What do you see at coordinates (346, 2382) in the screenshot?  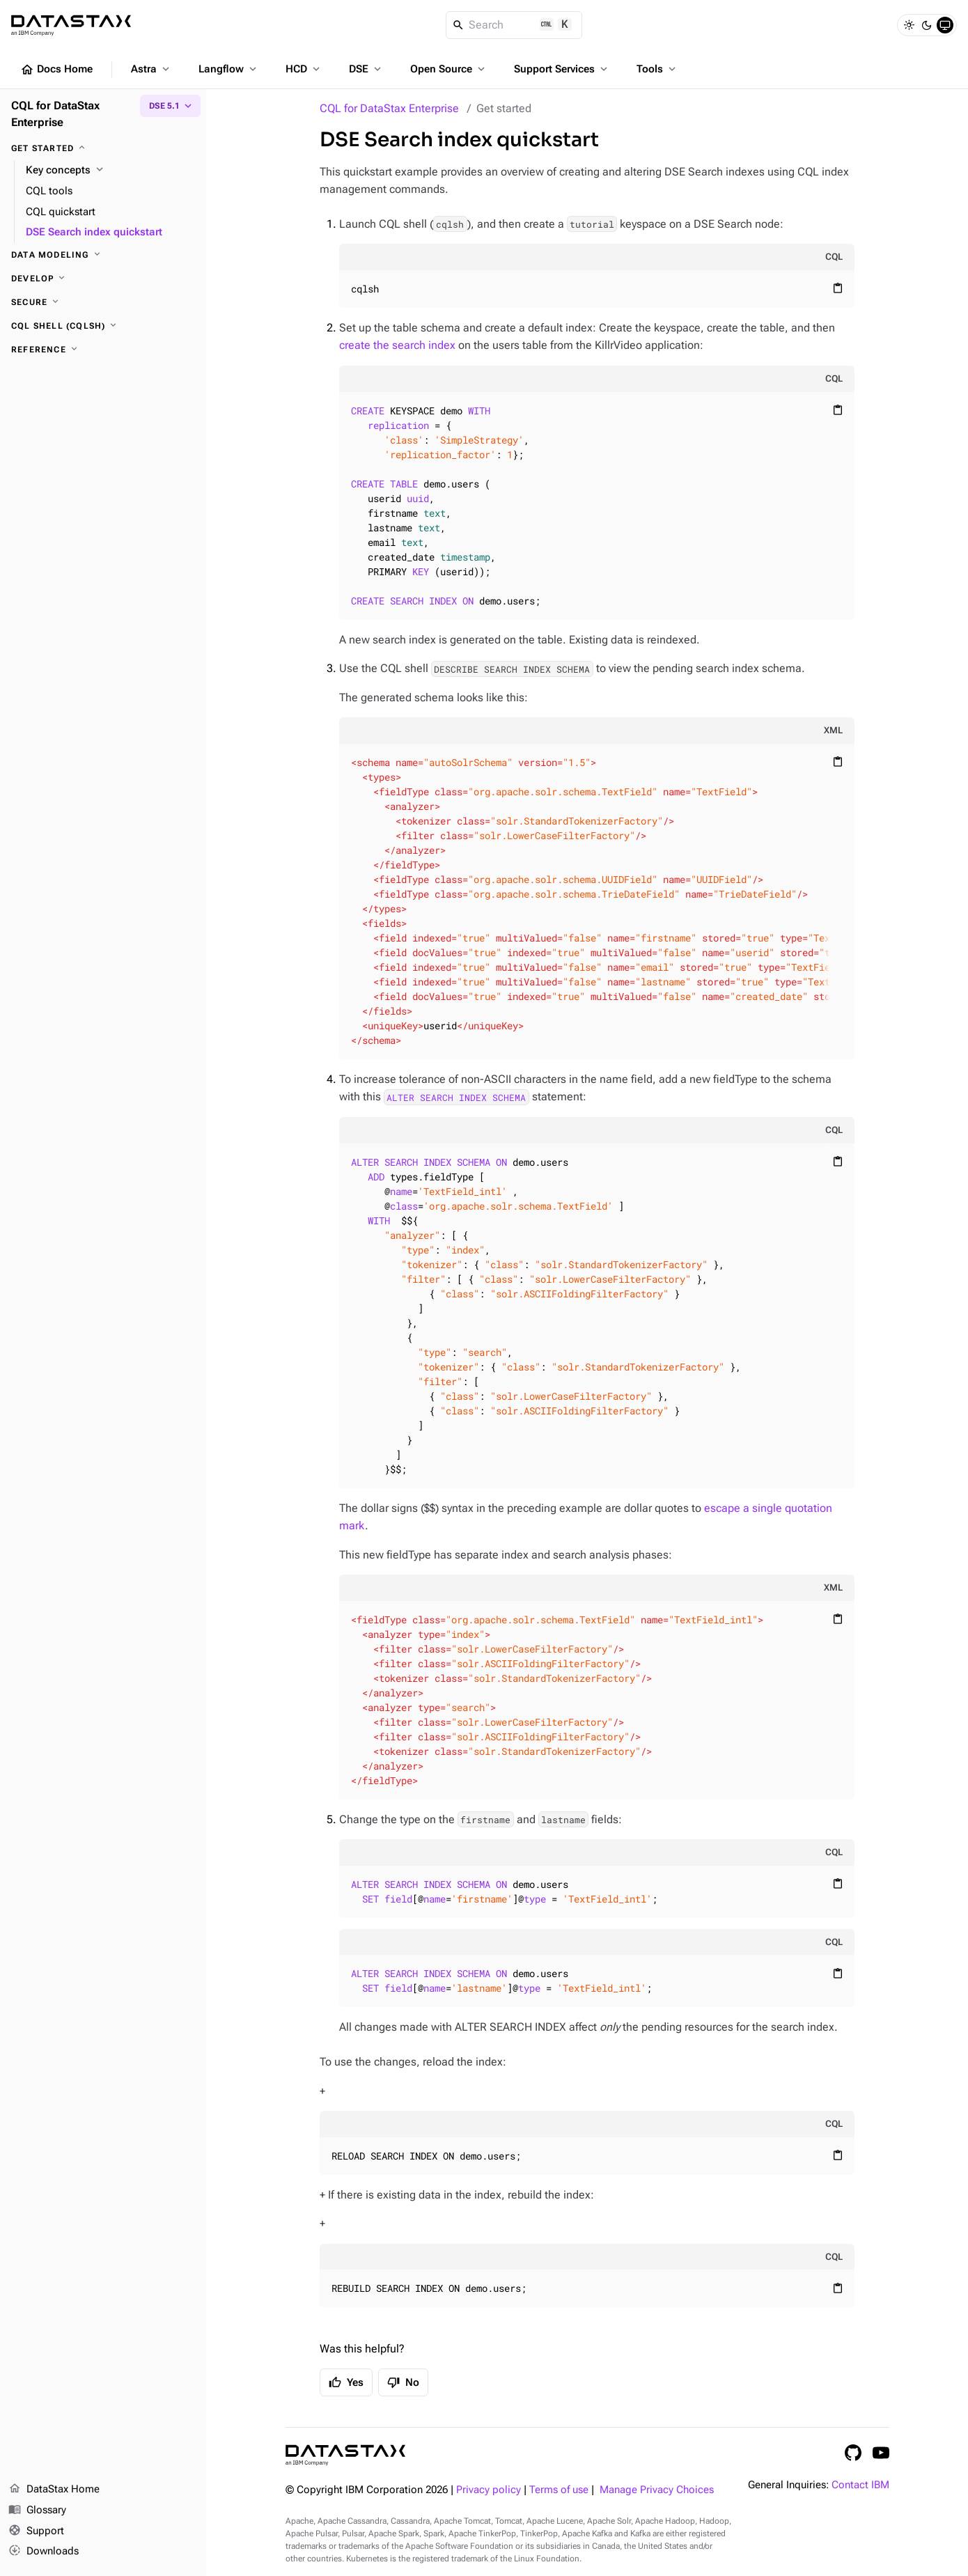 I see `Yes` at bounding box center [346, 2382].